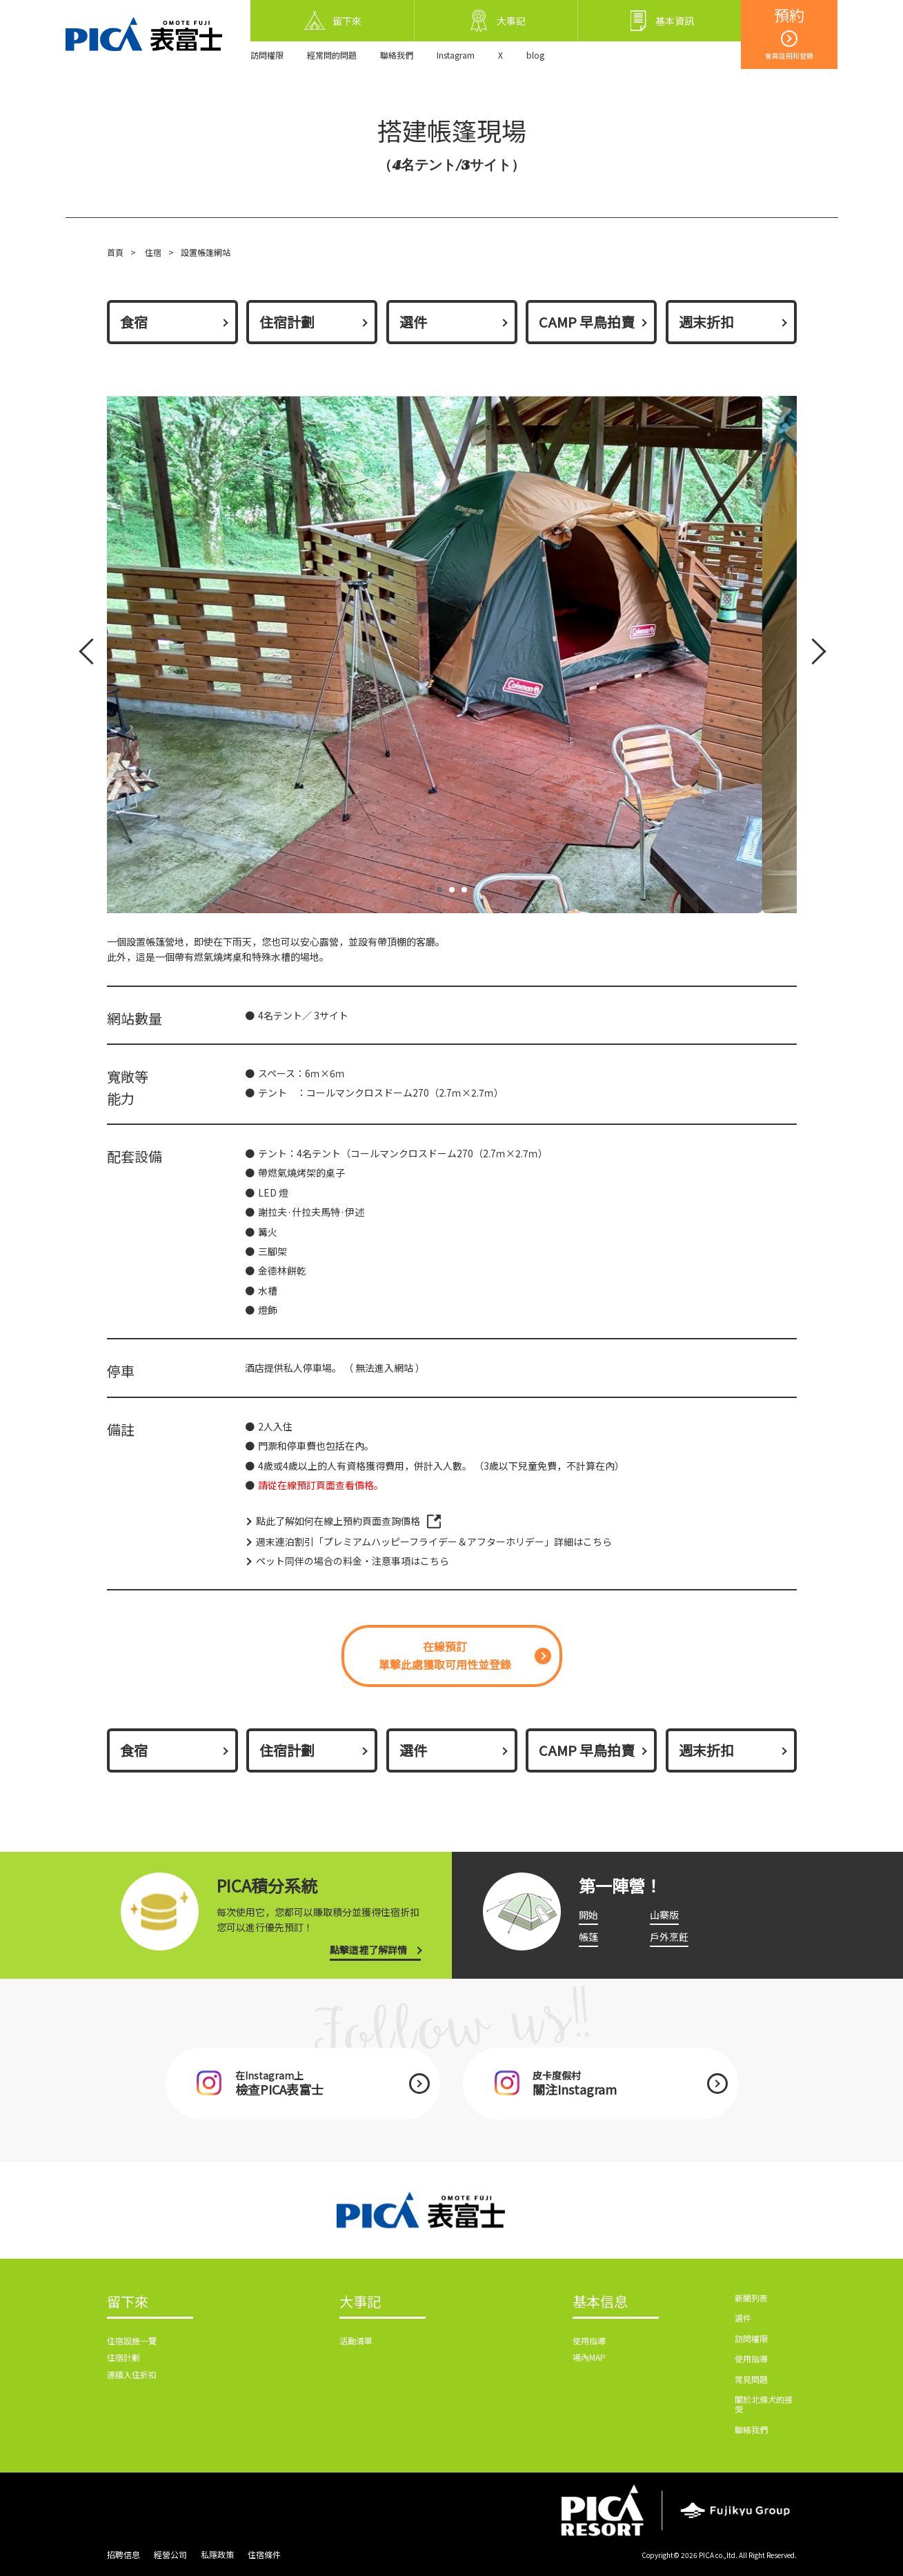  Describe the element at coordinates (588, 1937) in the screenshot. I see `帳篷` at that location.